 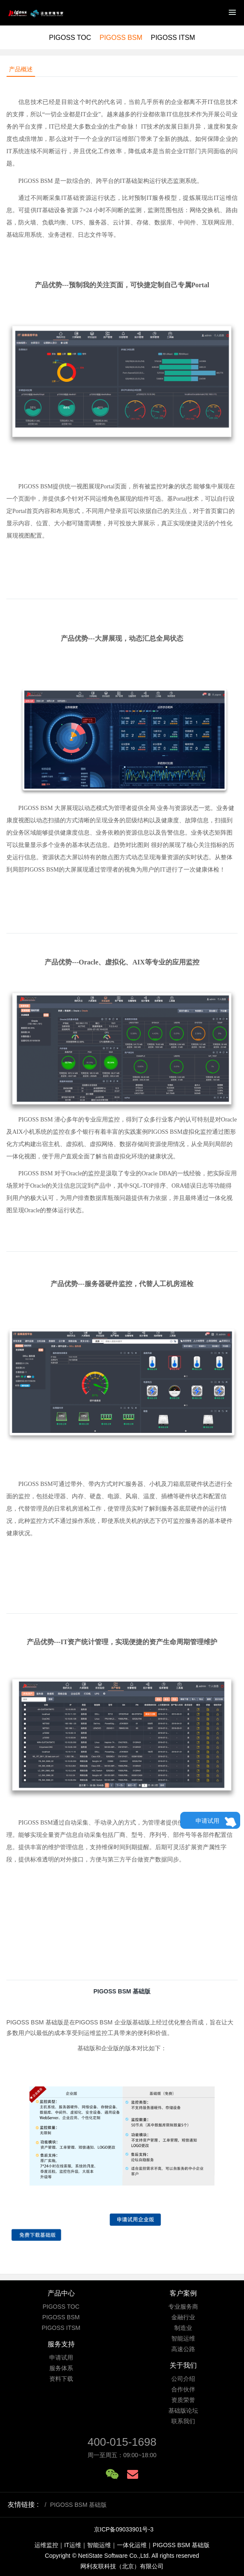 I want to click on 关于我们, so click(x=183, y=2365).